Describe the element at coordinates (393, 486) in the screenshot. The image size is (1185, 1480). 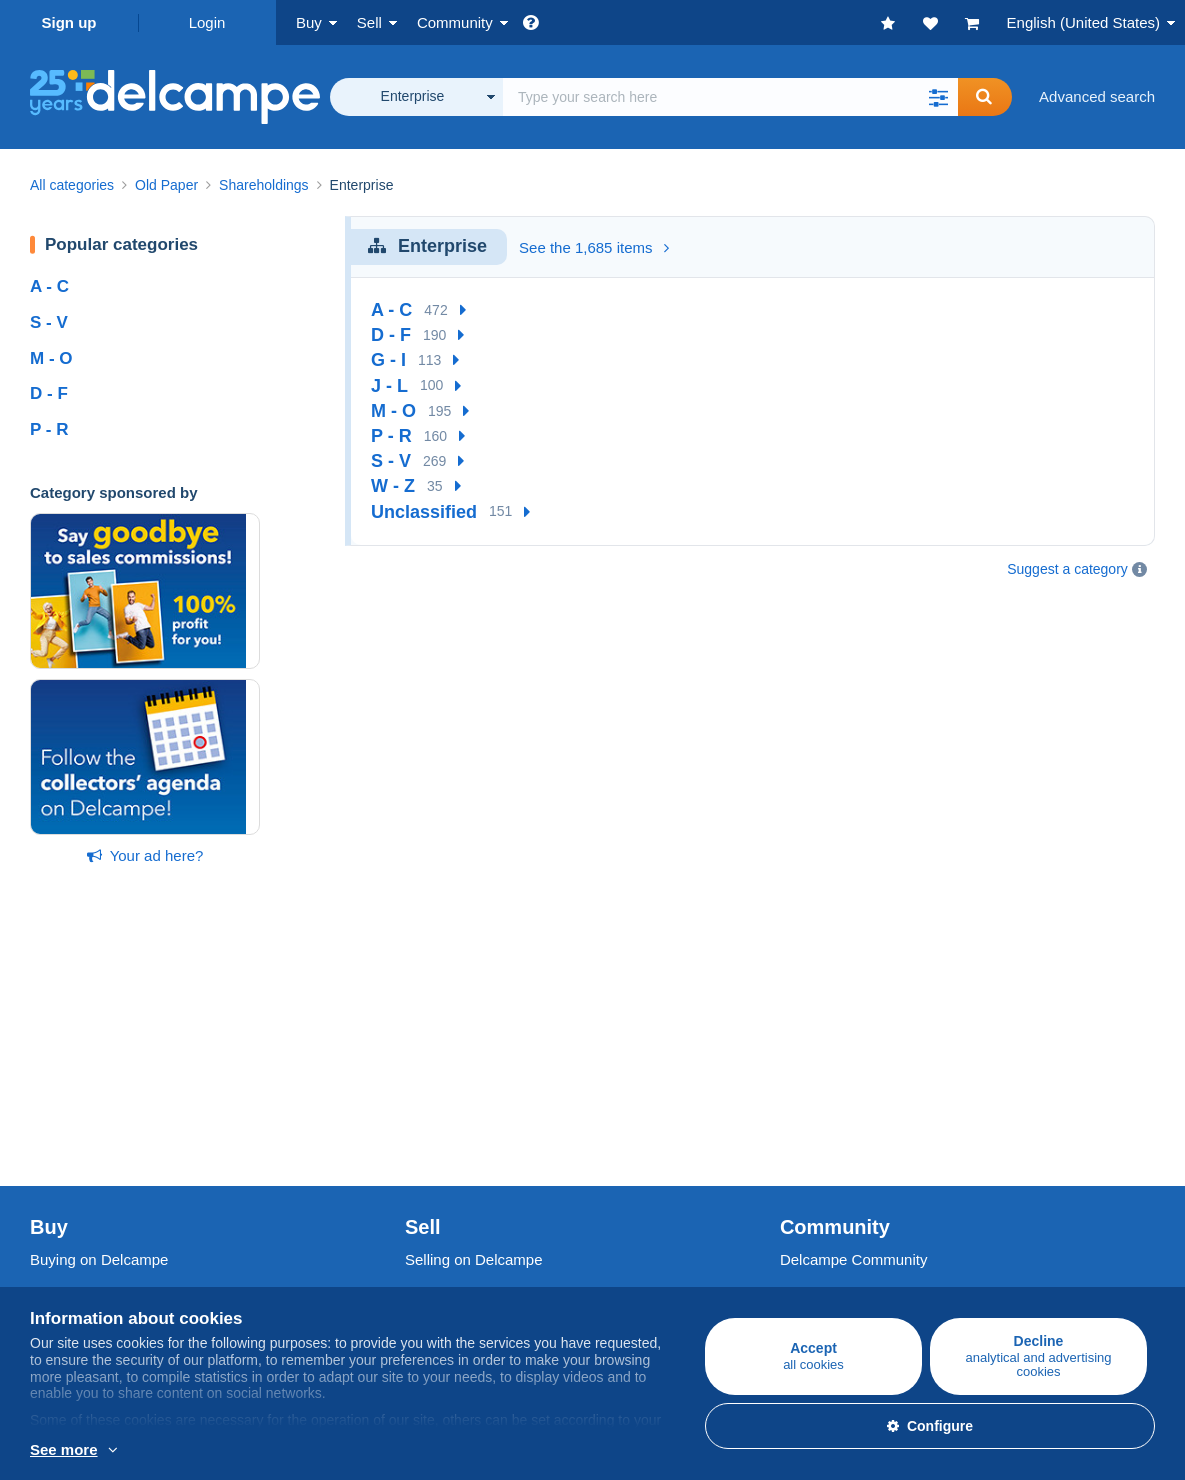
I see `W - Z` at that location.